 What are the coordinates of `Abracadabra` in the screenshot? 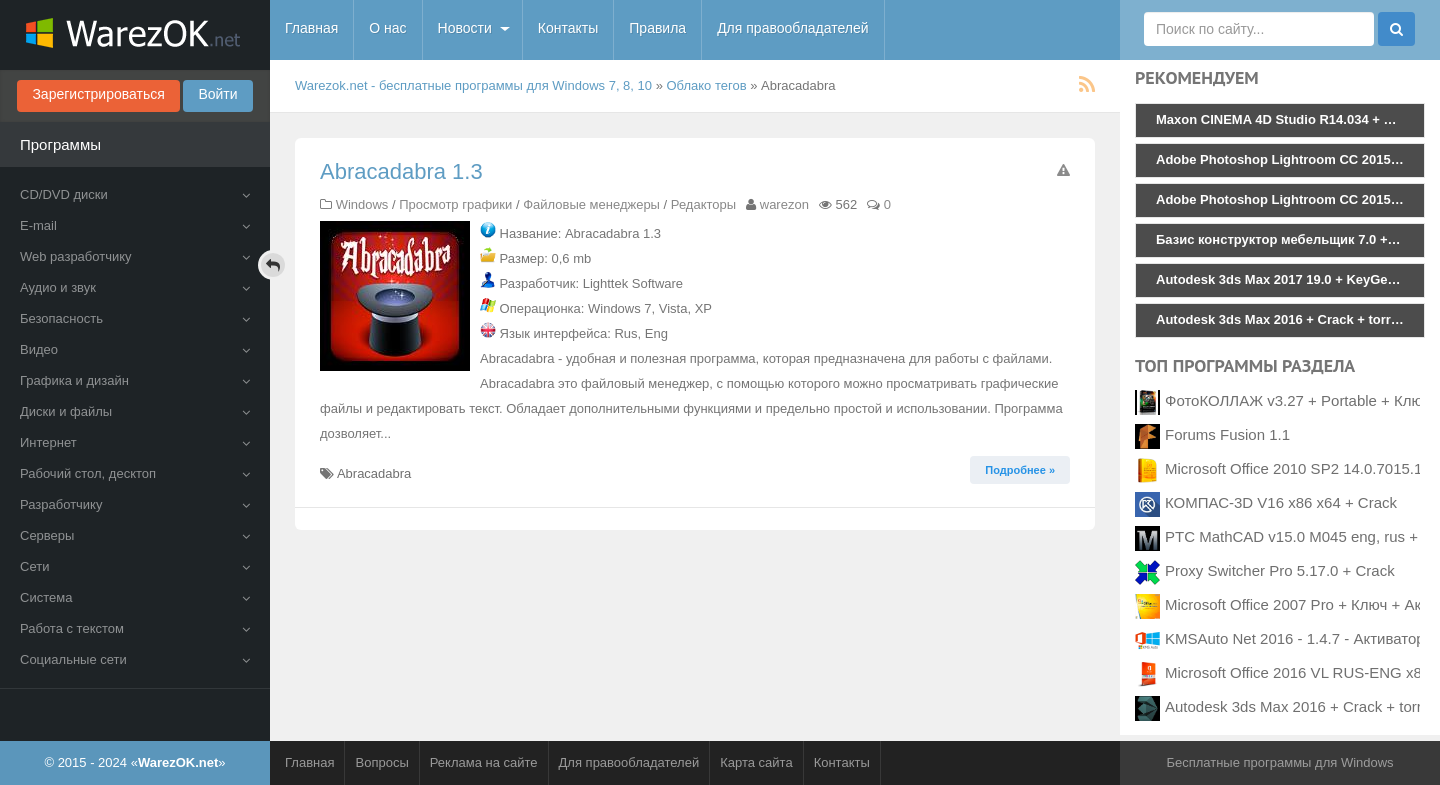 It's located at (374, 473).